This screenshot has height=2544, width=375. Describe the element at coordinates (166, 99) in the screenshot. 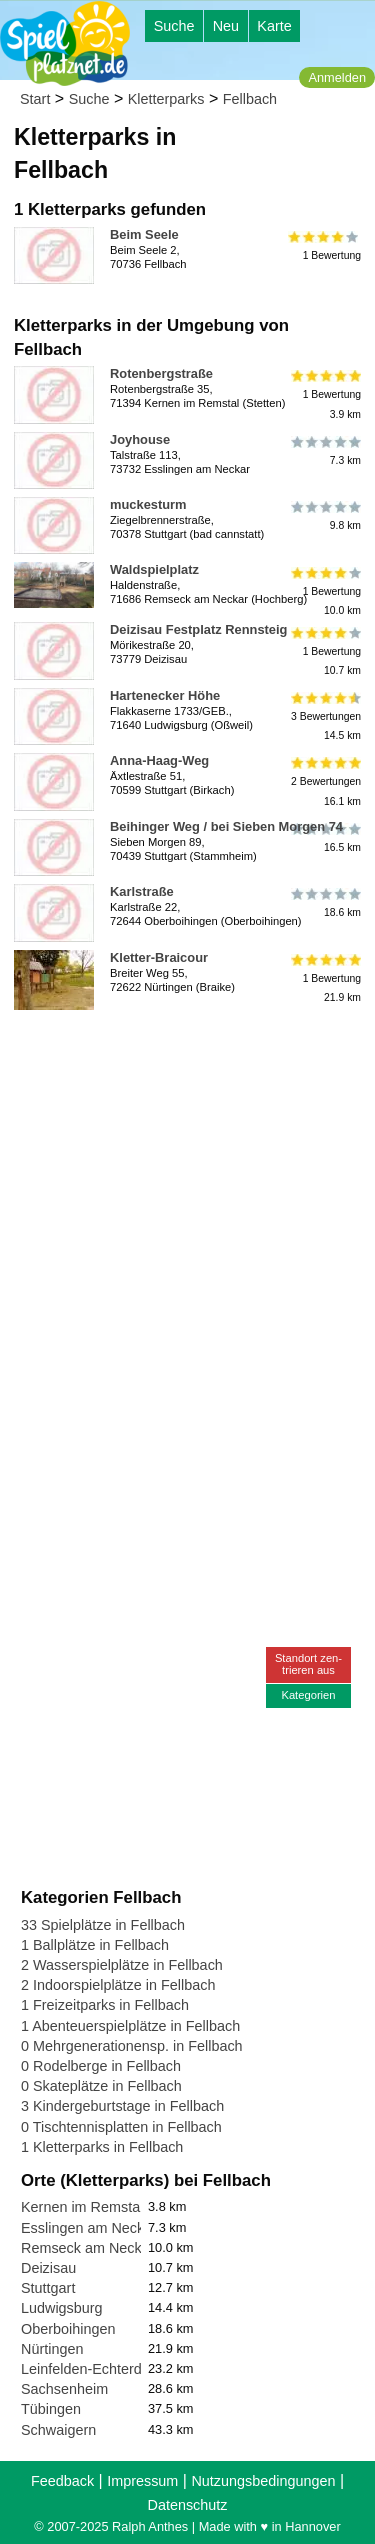

I see `Kletterparks` at that location.